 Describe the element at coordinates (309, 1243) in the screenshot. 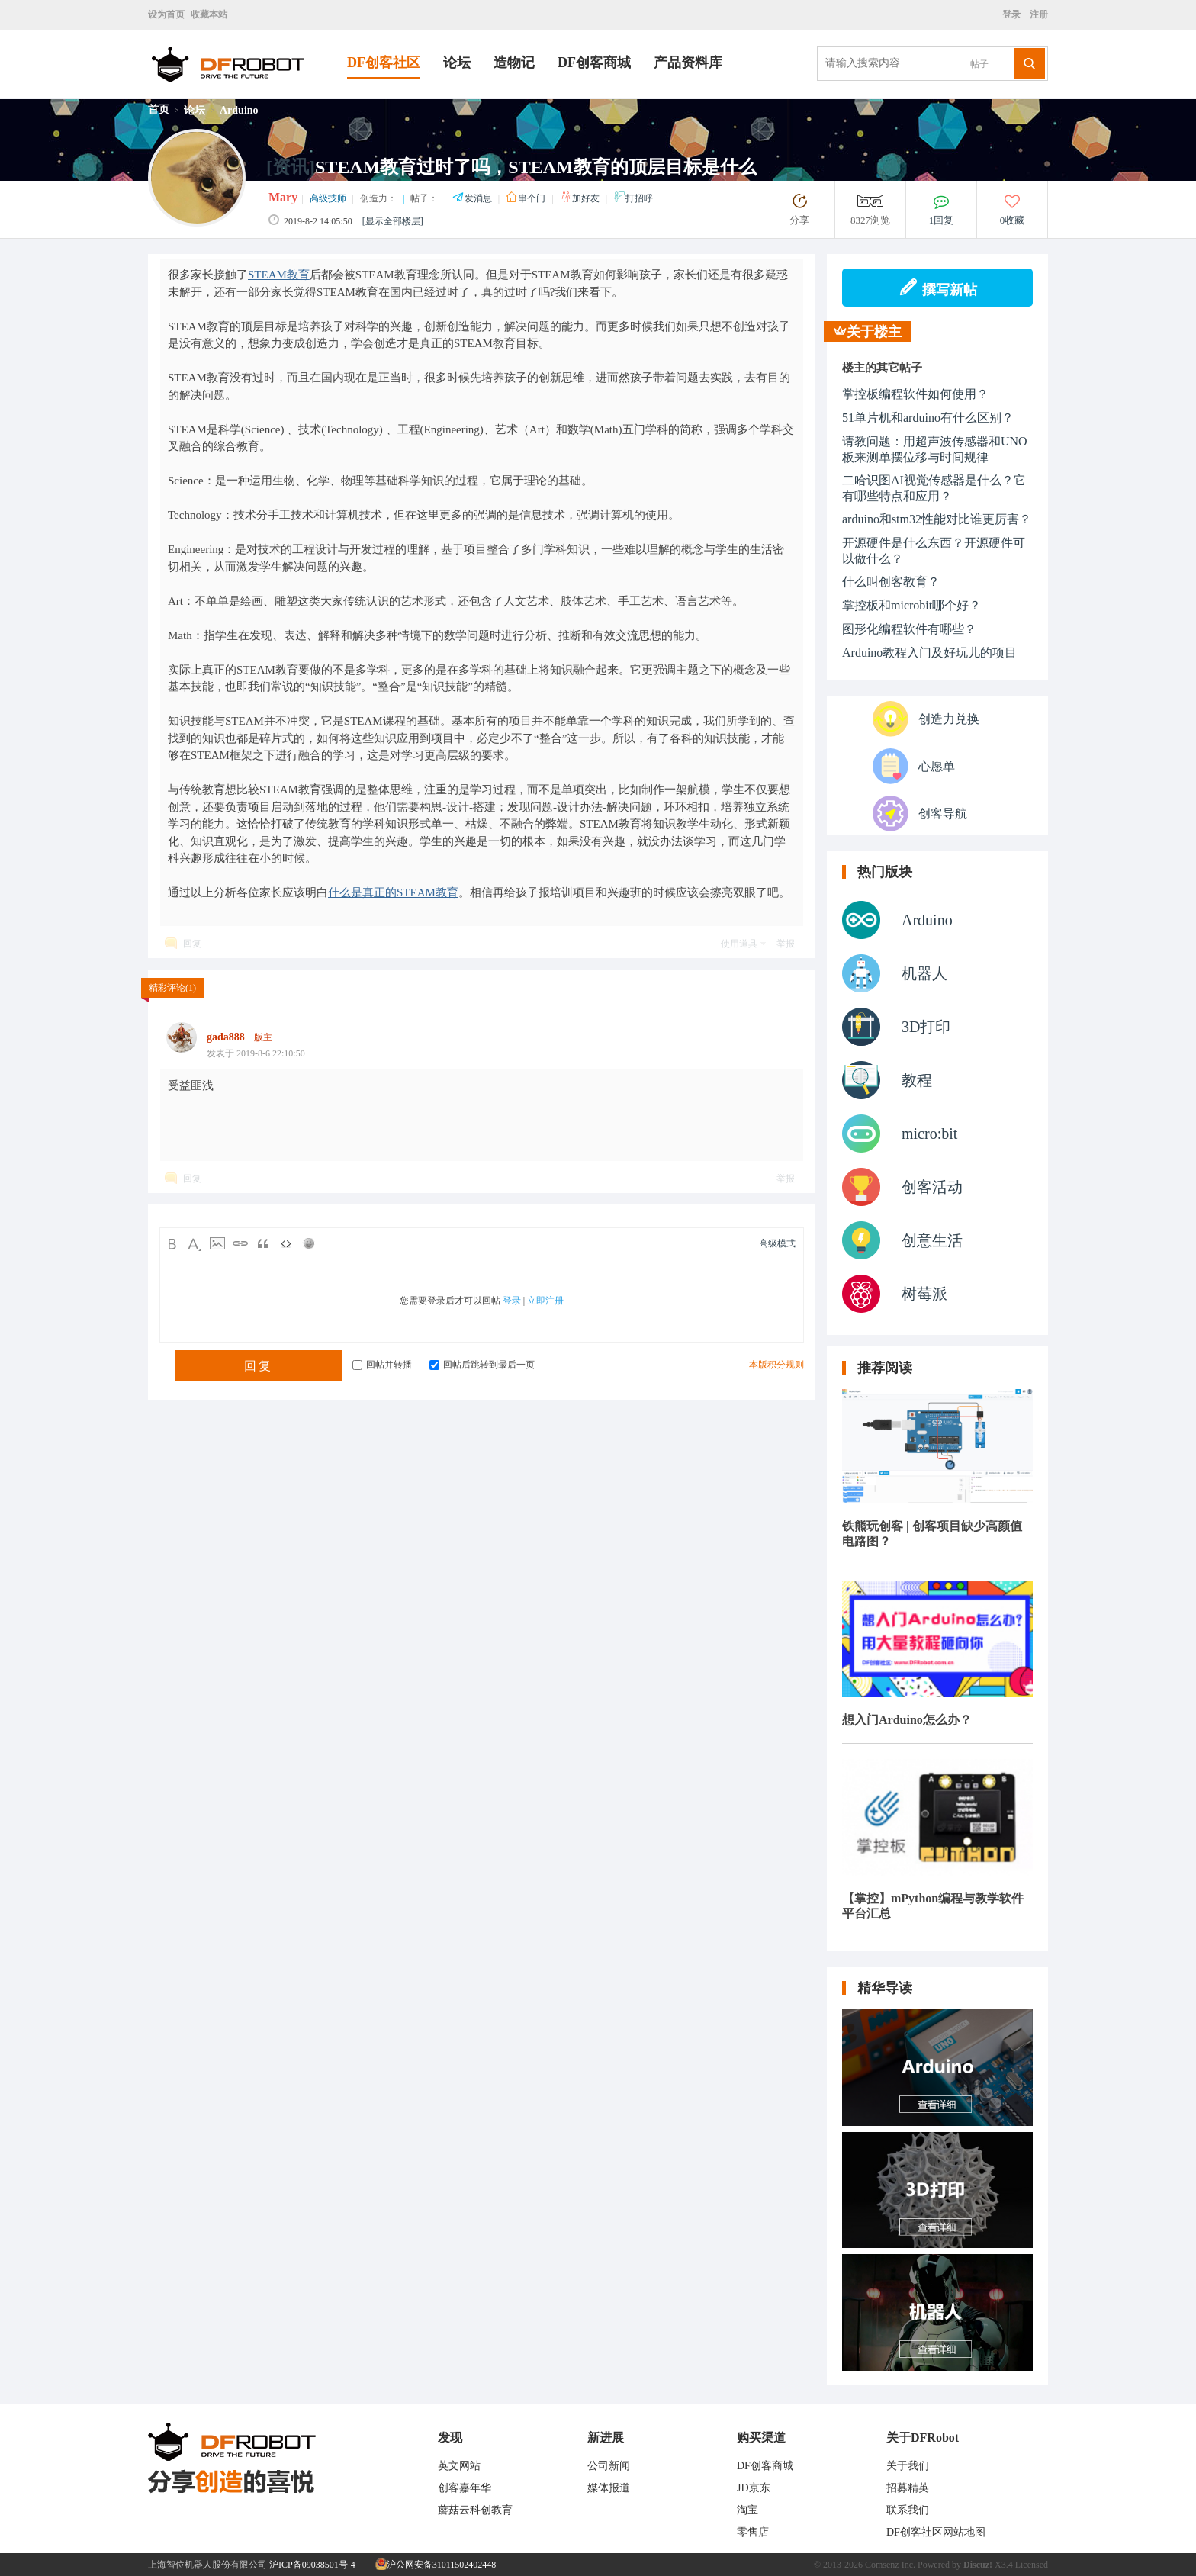

I see `Smilies` at that location.